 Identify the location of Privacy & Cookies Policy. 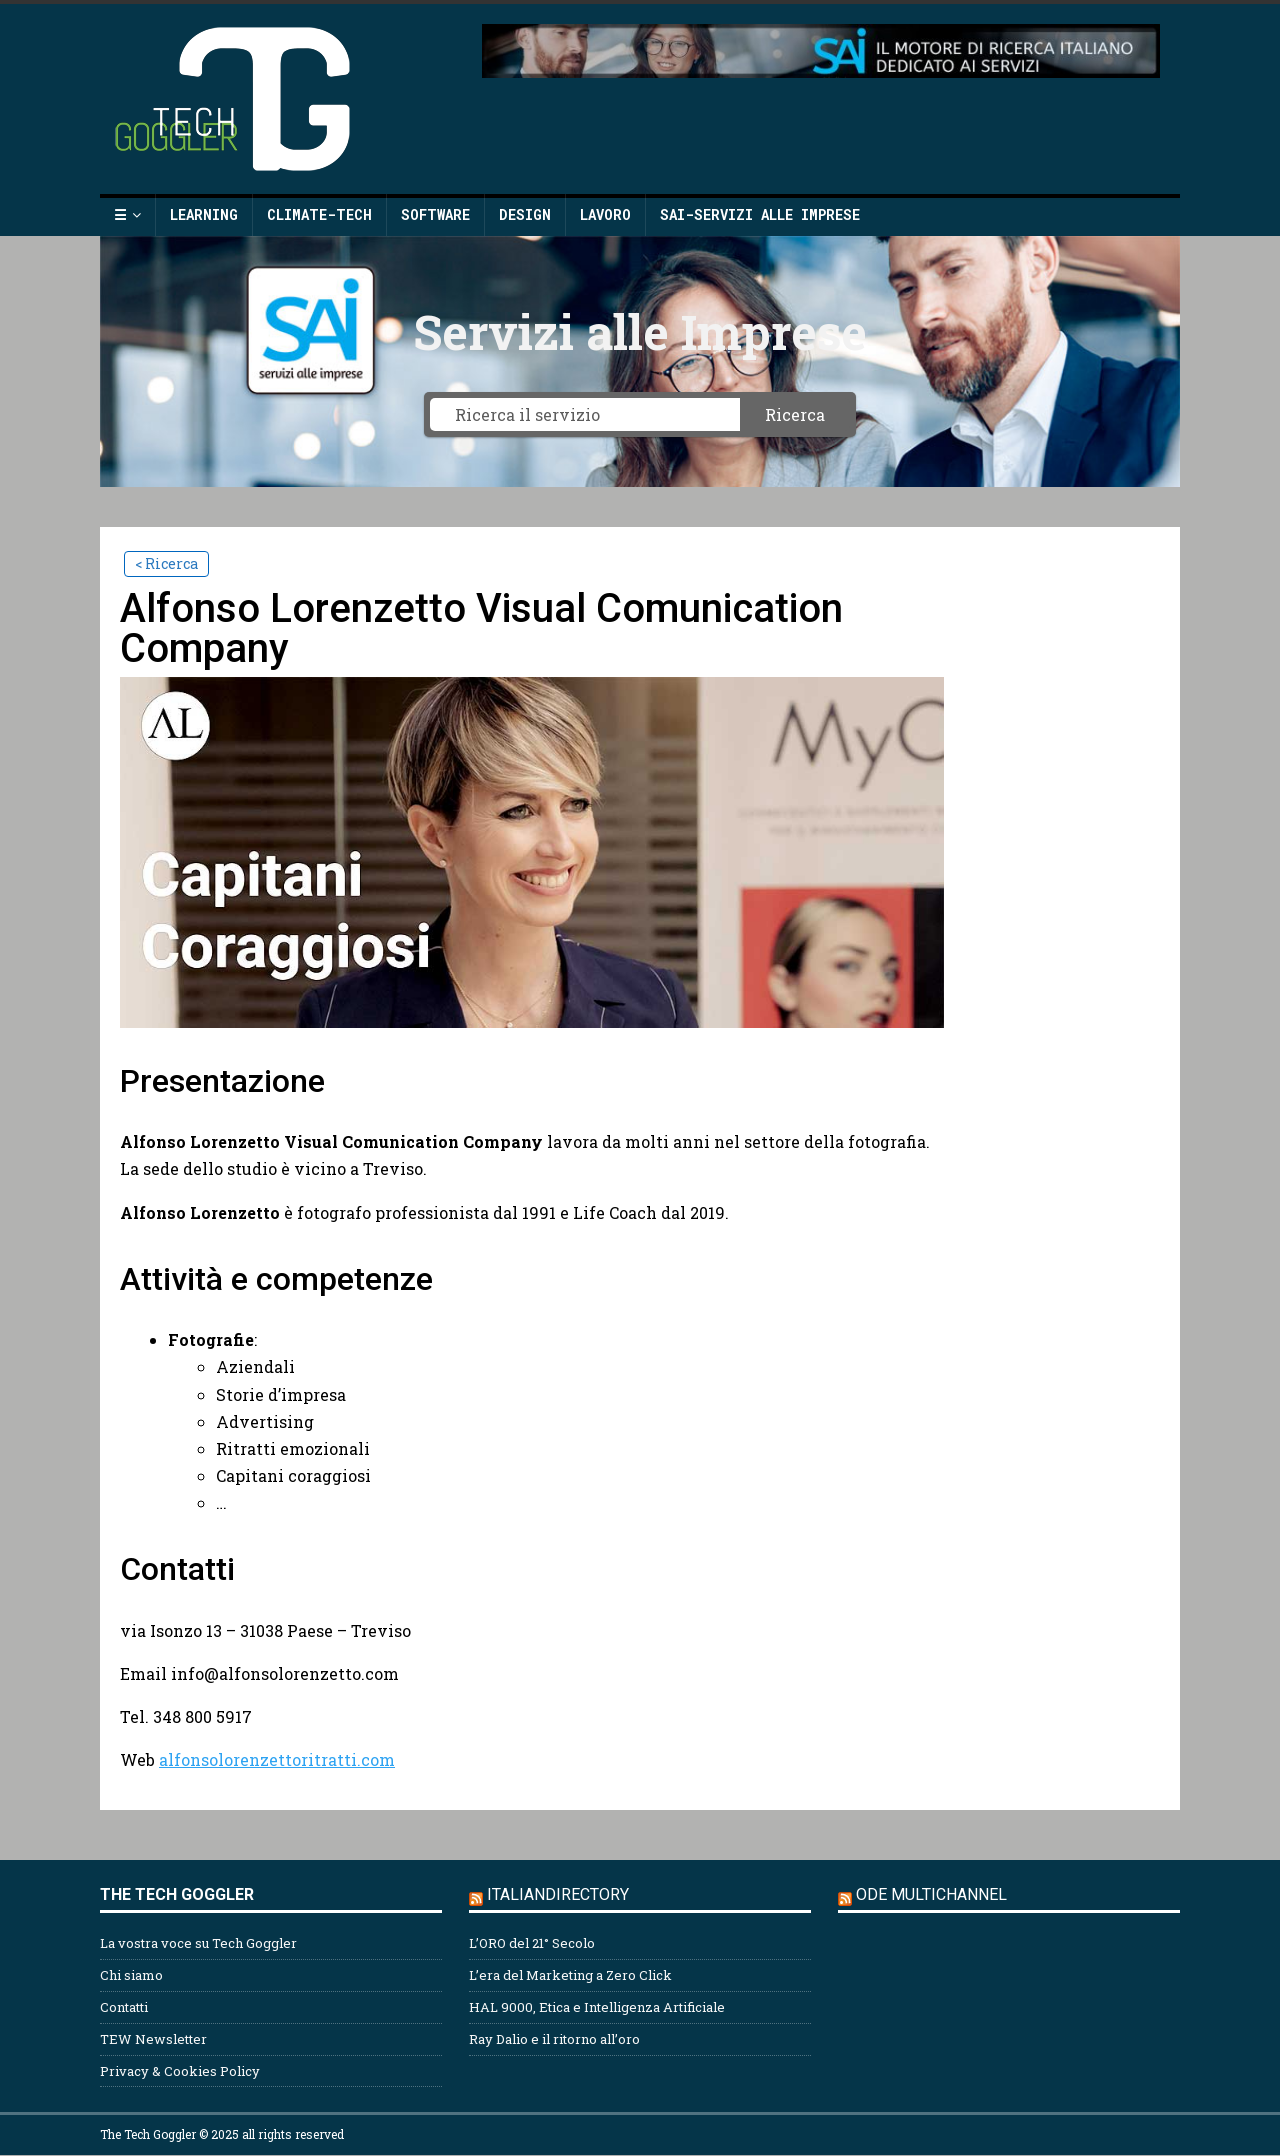
(180, 2071).